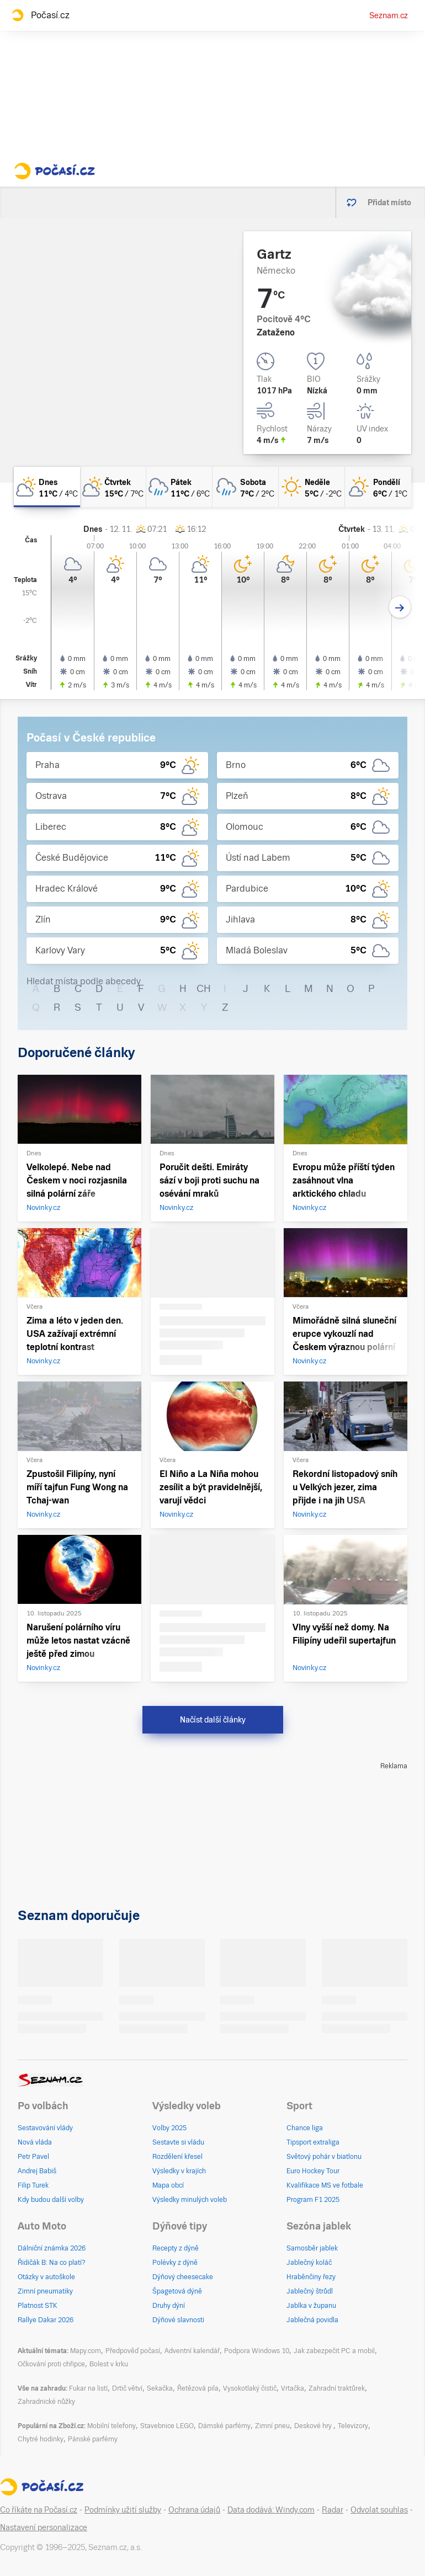 The image size is (425, 2576). Describe the element at coordinates (46, 2402) in the screenshot. I see `Zahradnické nůžky` at that location.